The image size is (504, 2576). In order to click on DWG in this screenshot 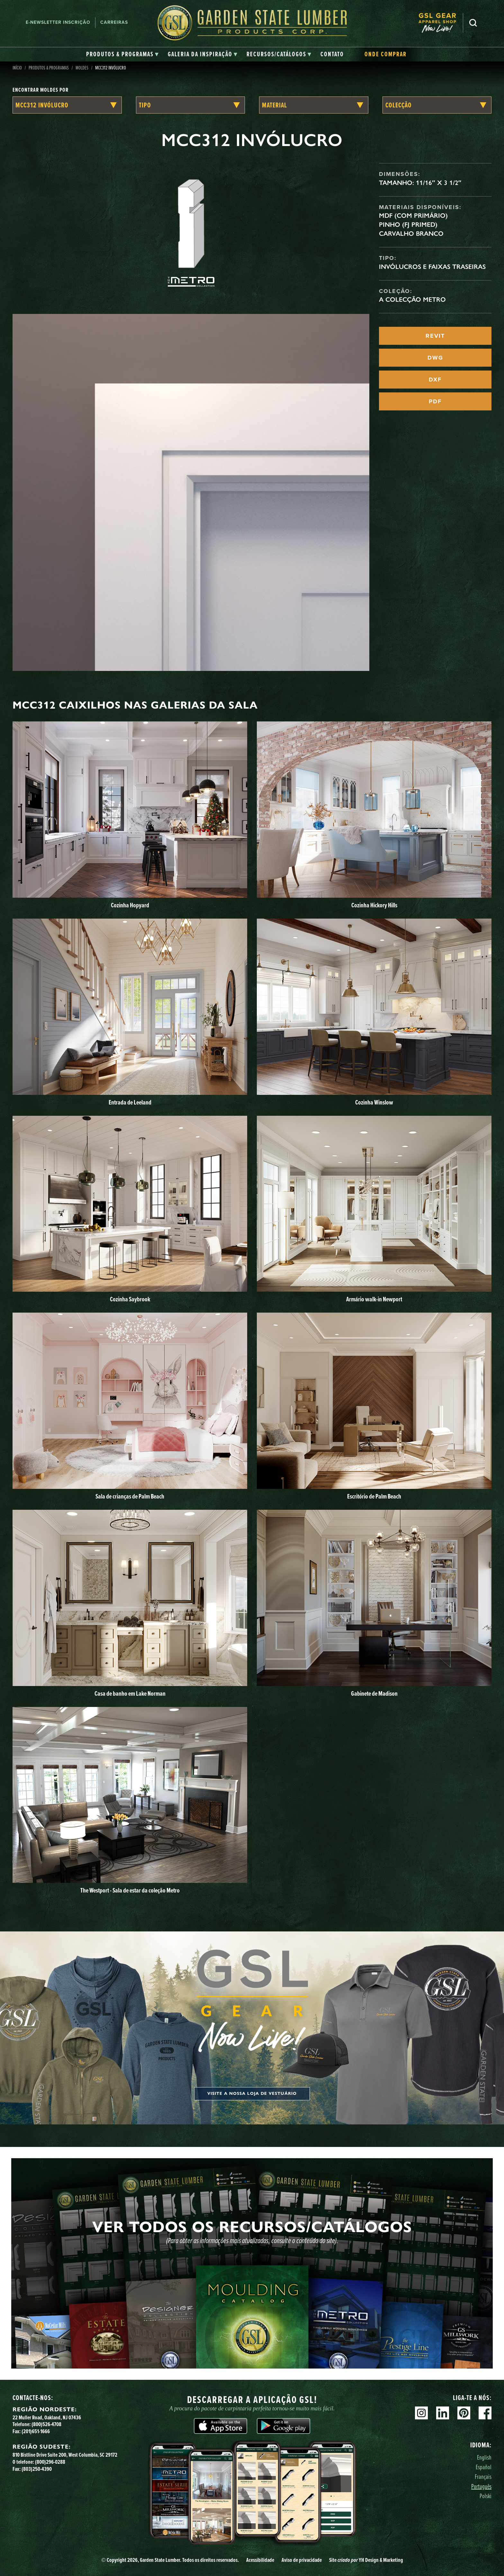, I will do `click(435, 357)`.